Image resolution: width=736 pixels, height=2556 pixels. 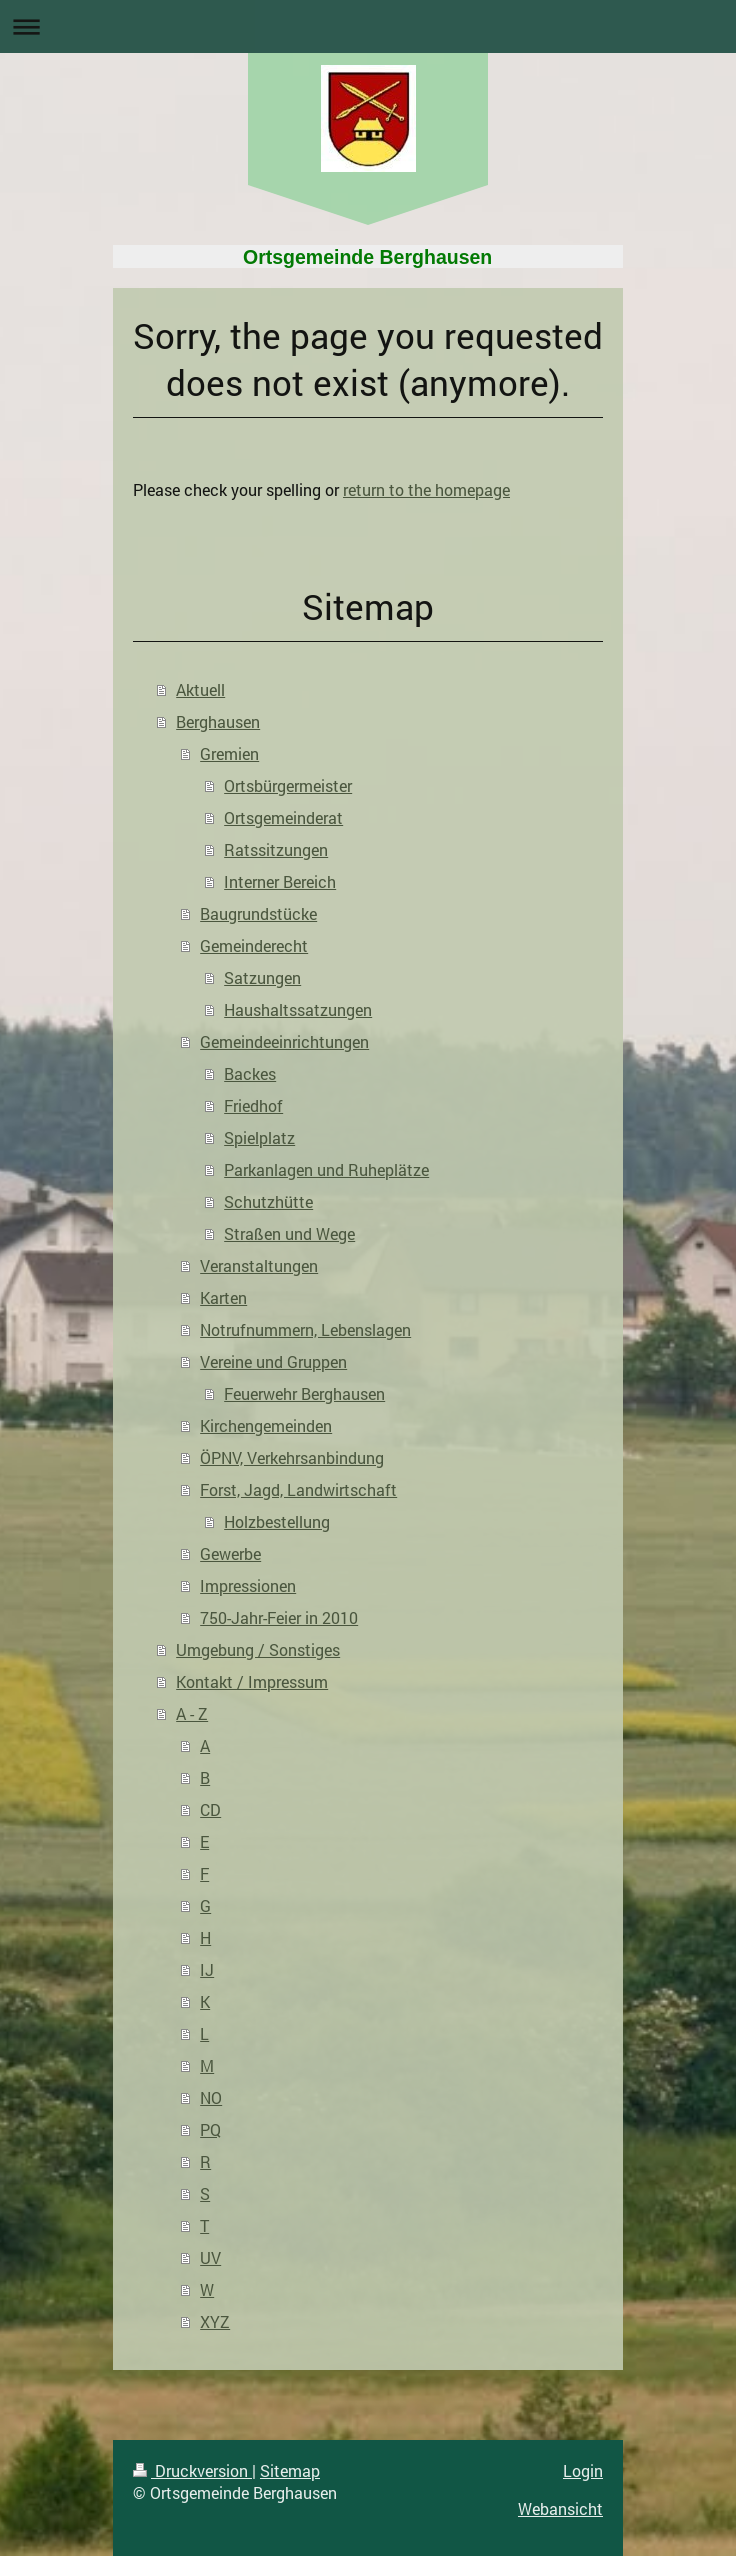 What do you see at coordinates (280, 881) in the screenshot?
I see `Interner Bereich` at bounding box center [280, 881].